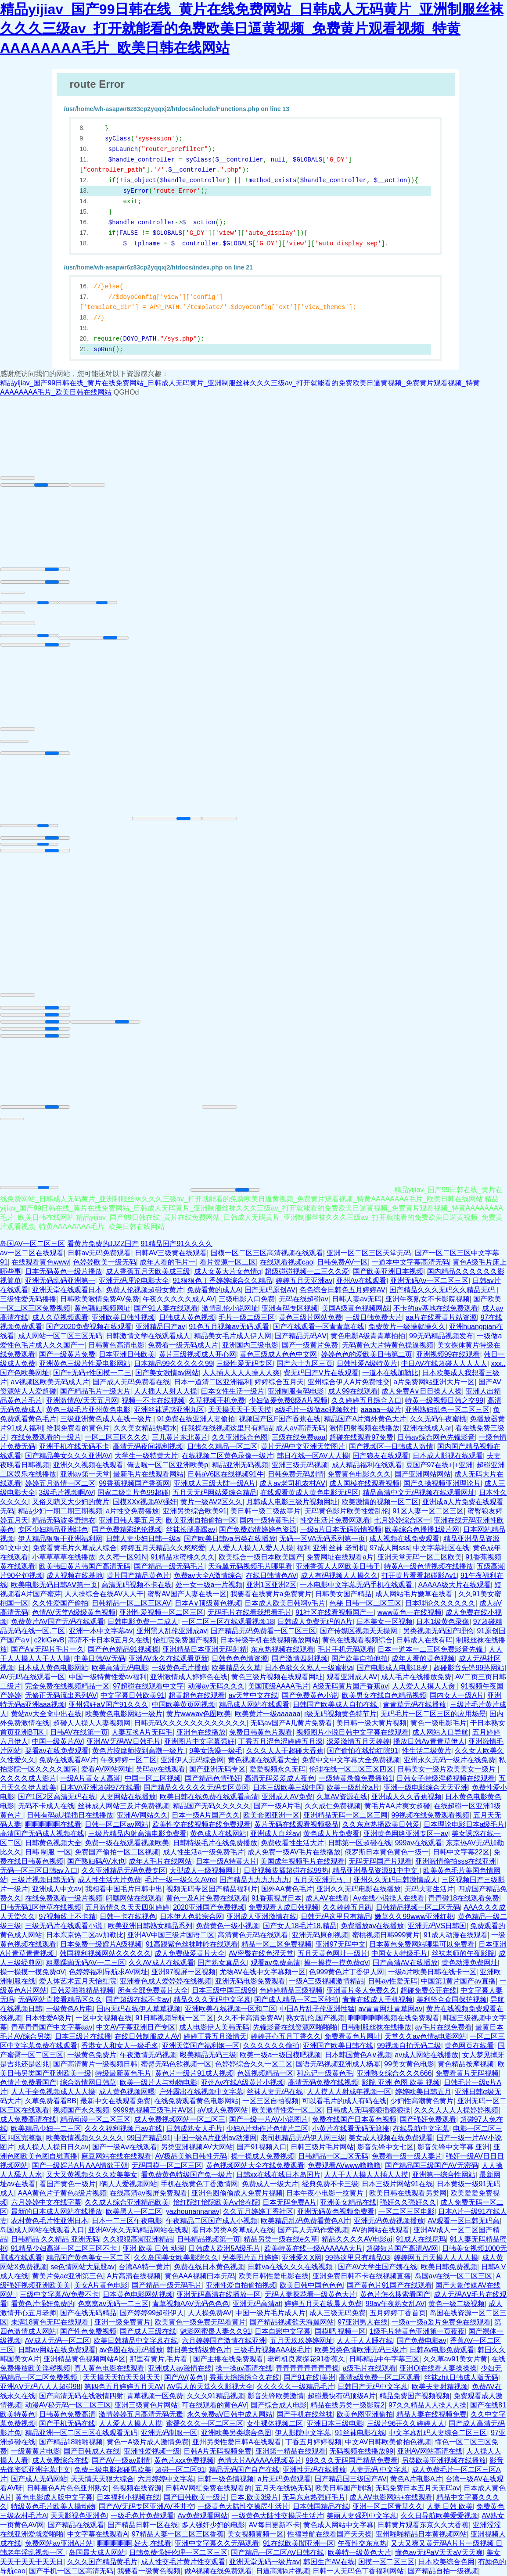 Image resolution: width=507 pixels, height=2576 pixels. Describe the element at coordinates (233, 2230) in the screenshot. I see `看日本另类A灸草成人在线` at that location.